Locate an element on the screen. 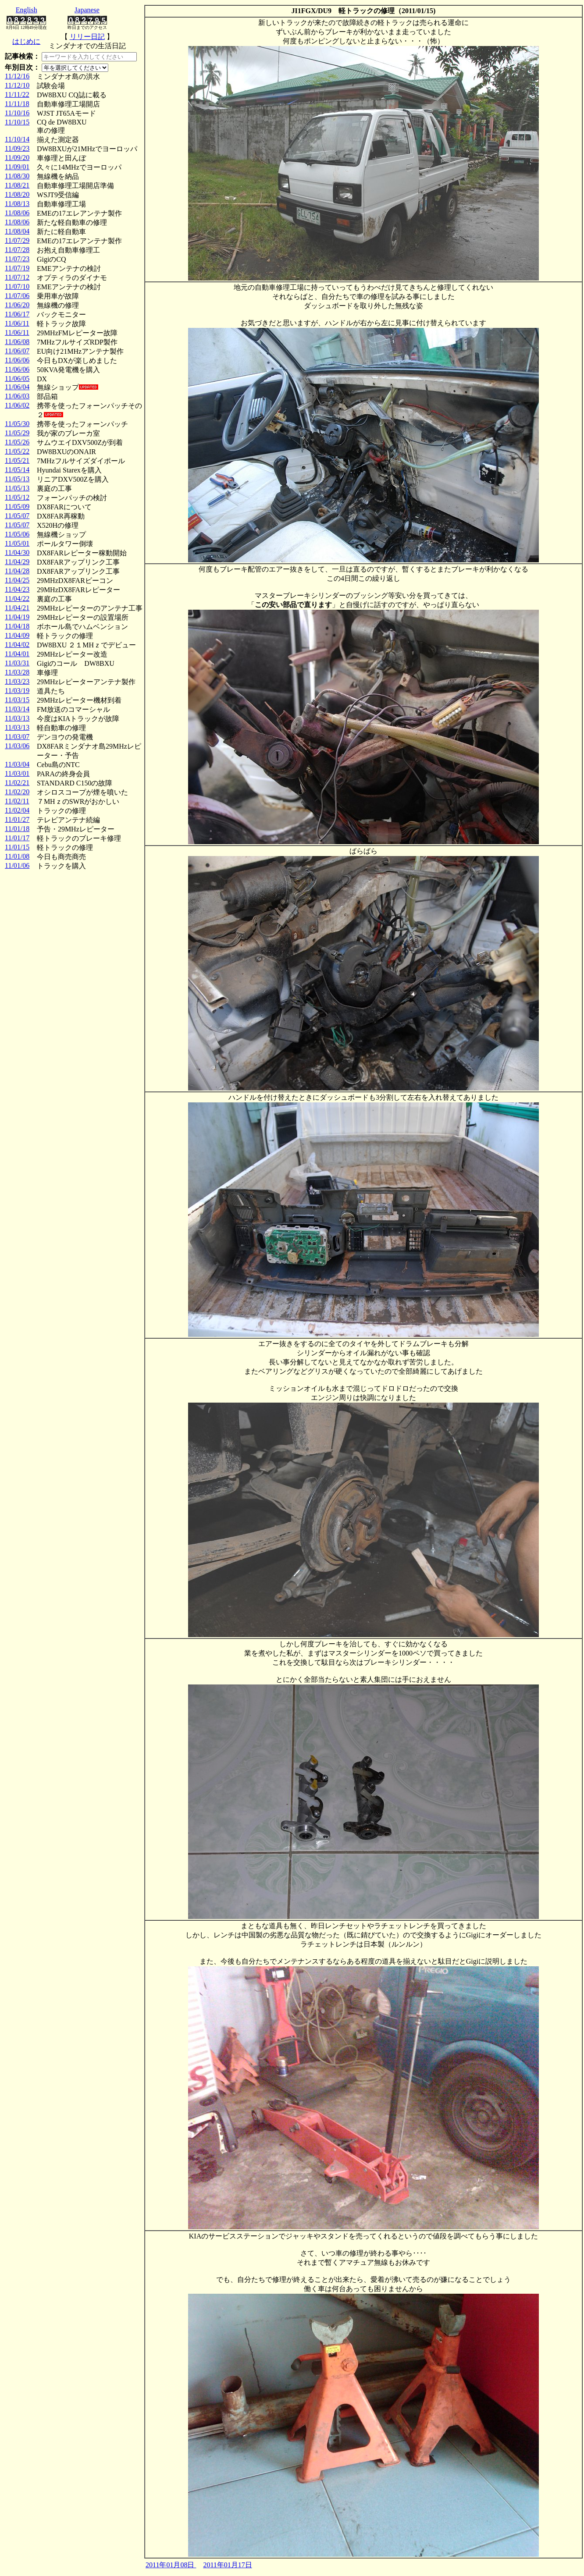 This screenshot has width=584, height=2576. Japanese is located at coordinates (87, 10).